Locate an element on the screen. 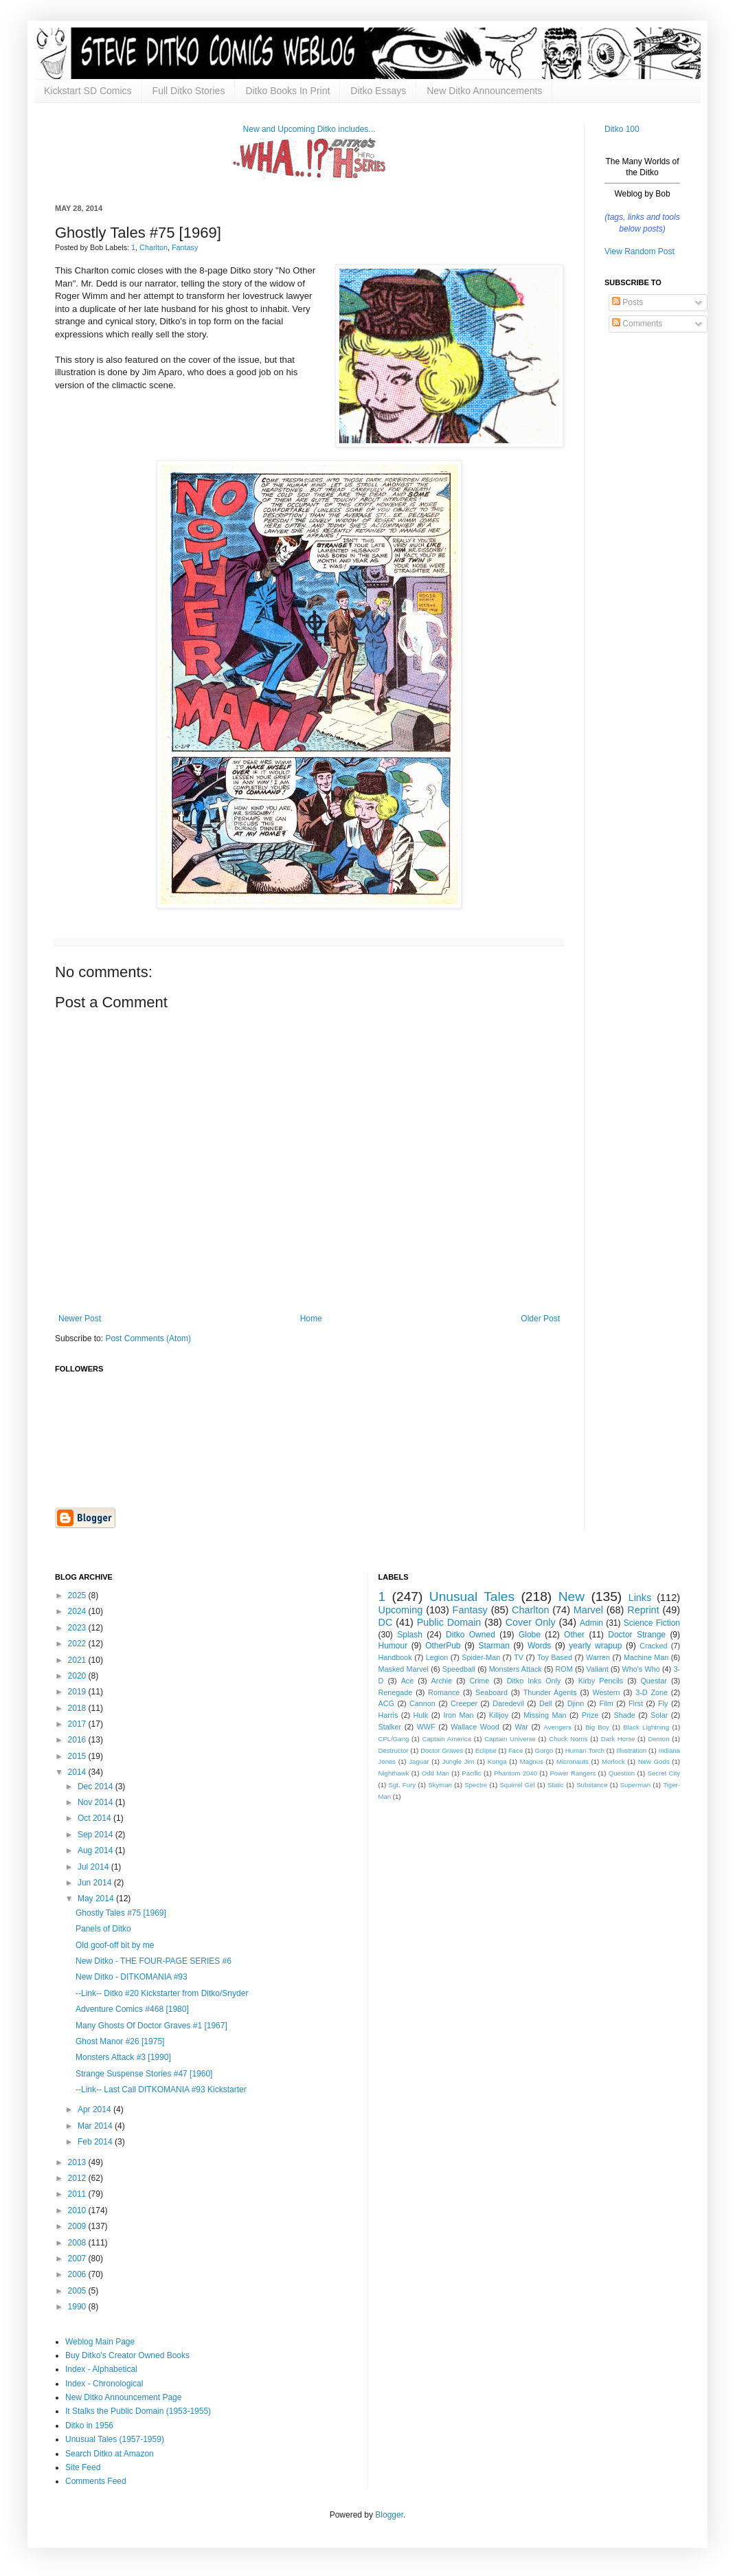 The height and width of the screenshot is (2576, 735). New Ditko Announcement Page is located at coordinates (123, 2397).